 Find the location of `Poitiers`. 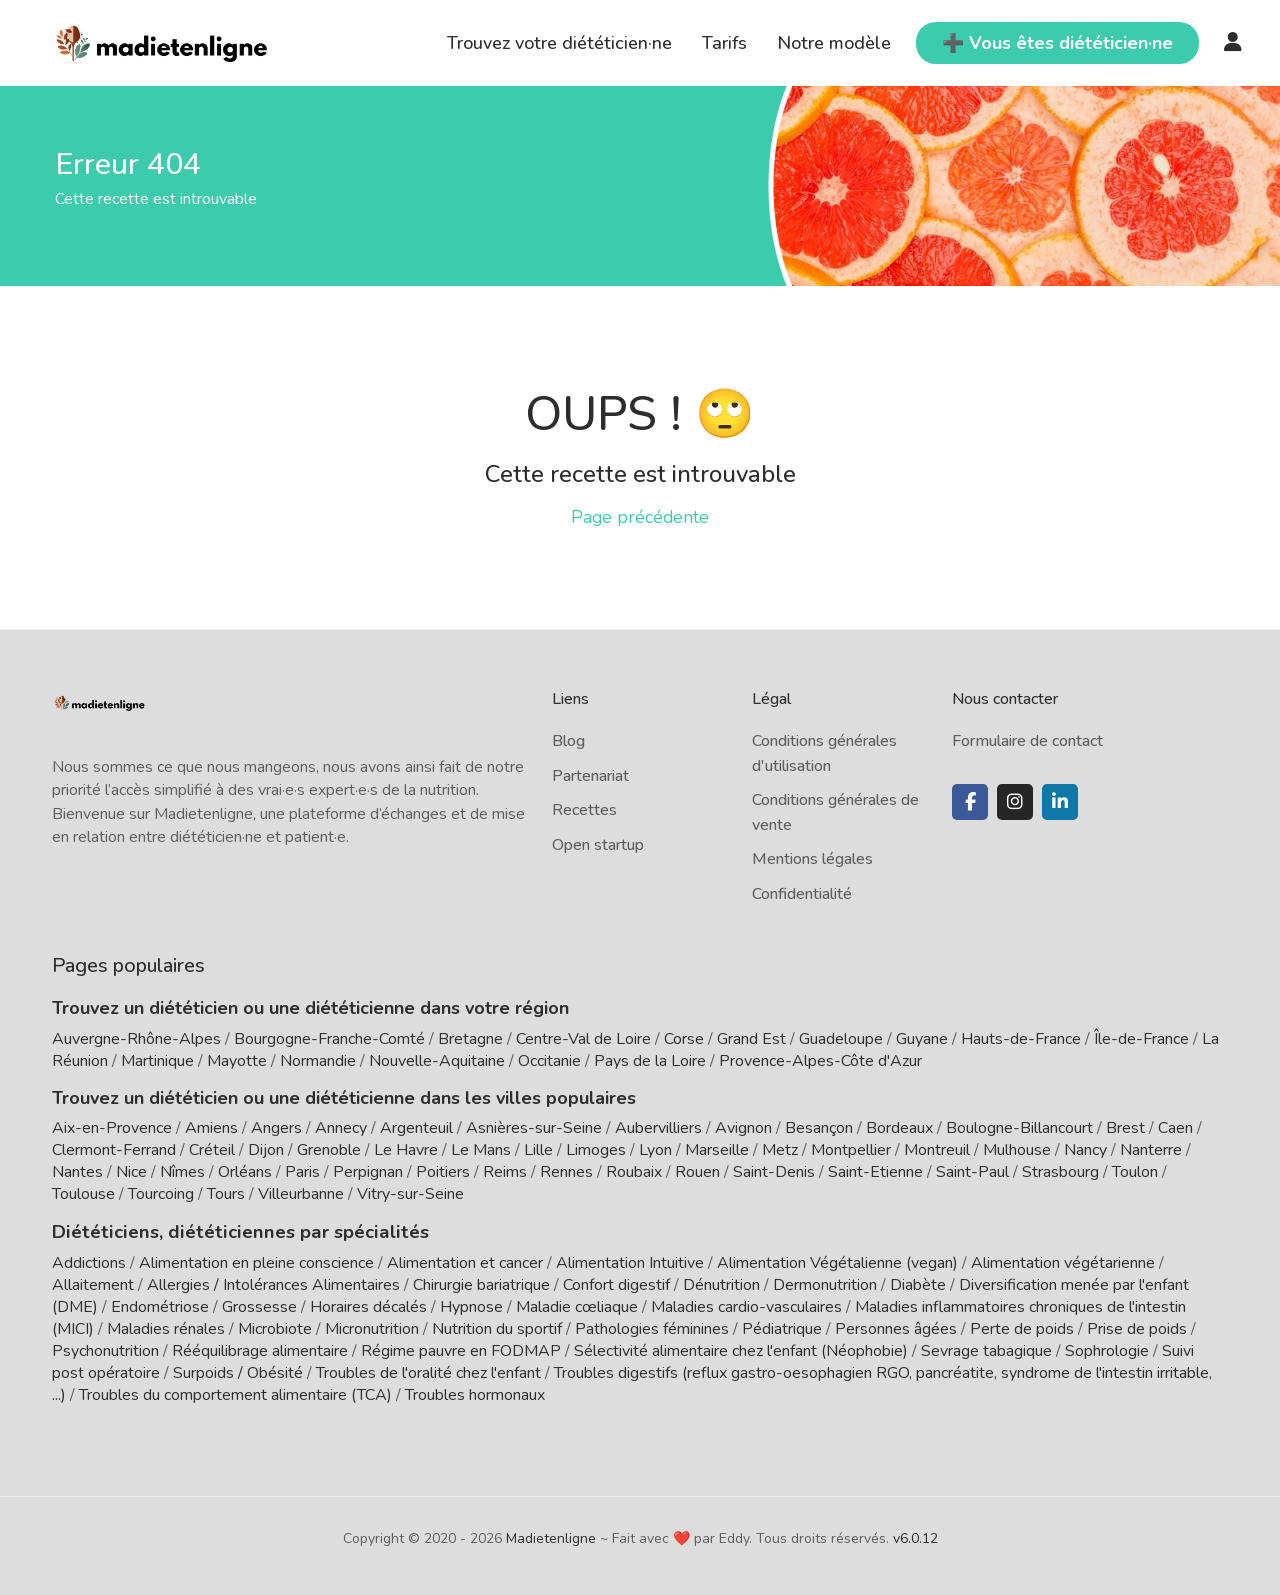

Poitiers is located at coordinates (443, 1172).